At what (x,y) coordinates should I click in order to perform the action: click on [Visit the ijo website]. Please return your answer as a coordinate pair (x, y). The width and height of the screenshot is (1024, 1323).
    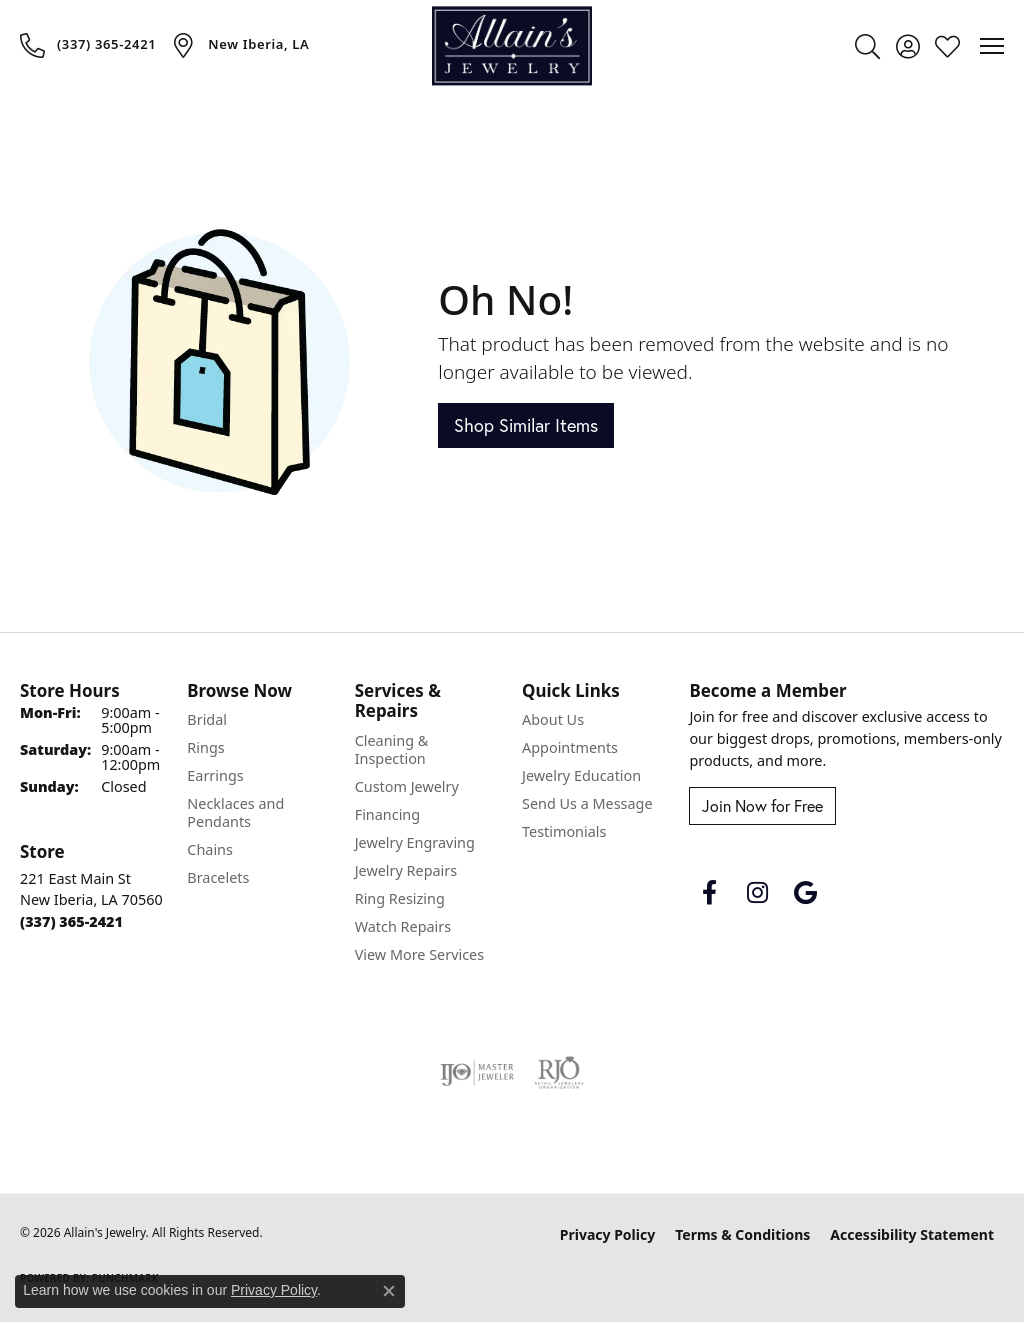
    Looking at the image, I should click on (477, 1073).